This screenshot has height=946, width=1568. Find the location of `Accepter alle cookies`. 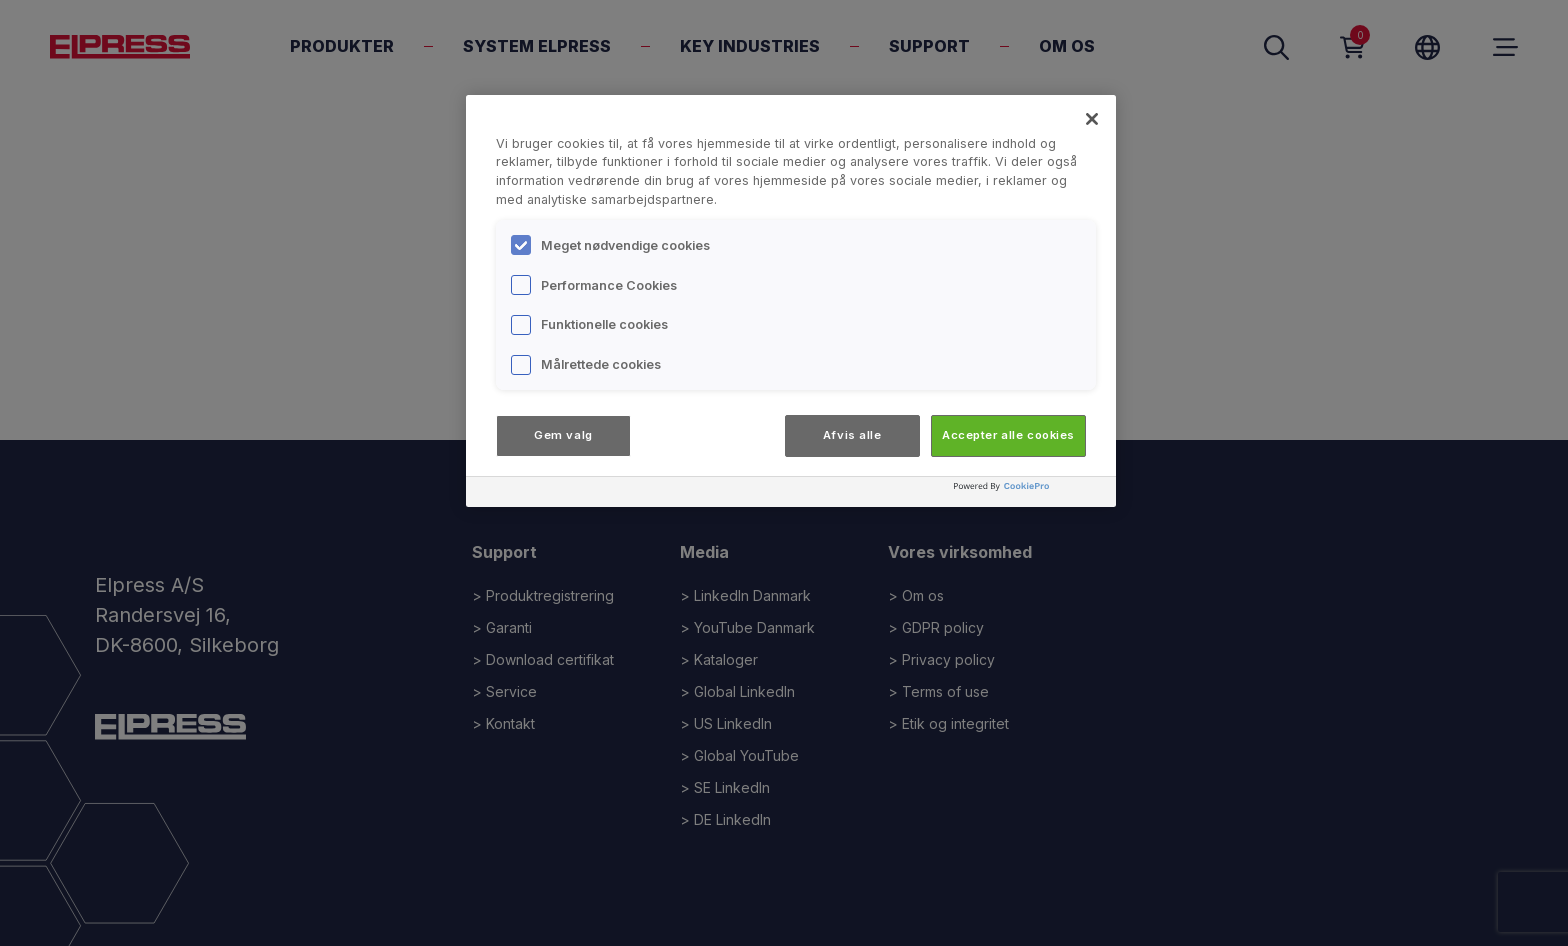

Accepter alle cookies is located at coordinates (1008, 435).